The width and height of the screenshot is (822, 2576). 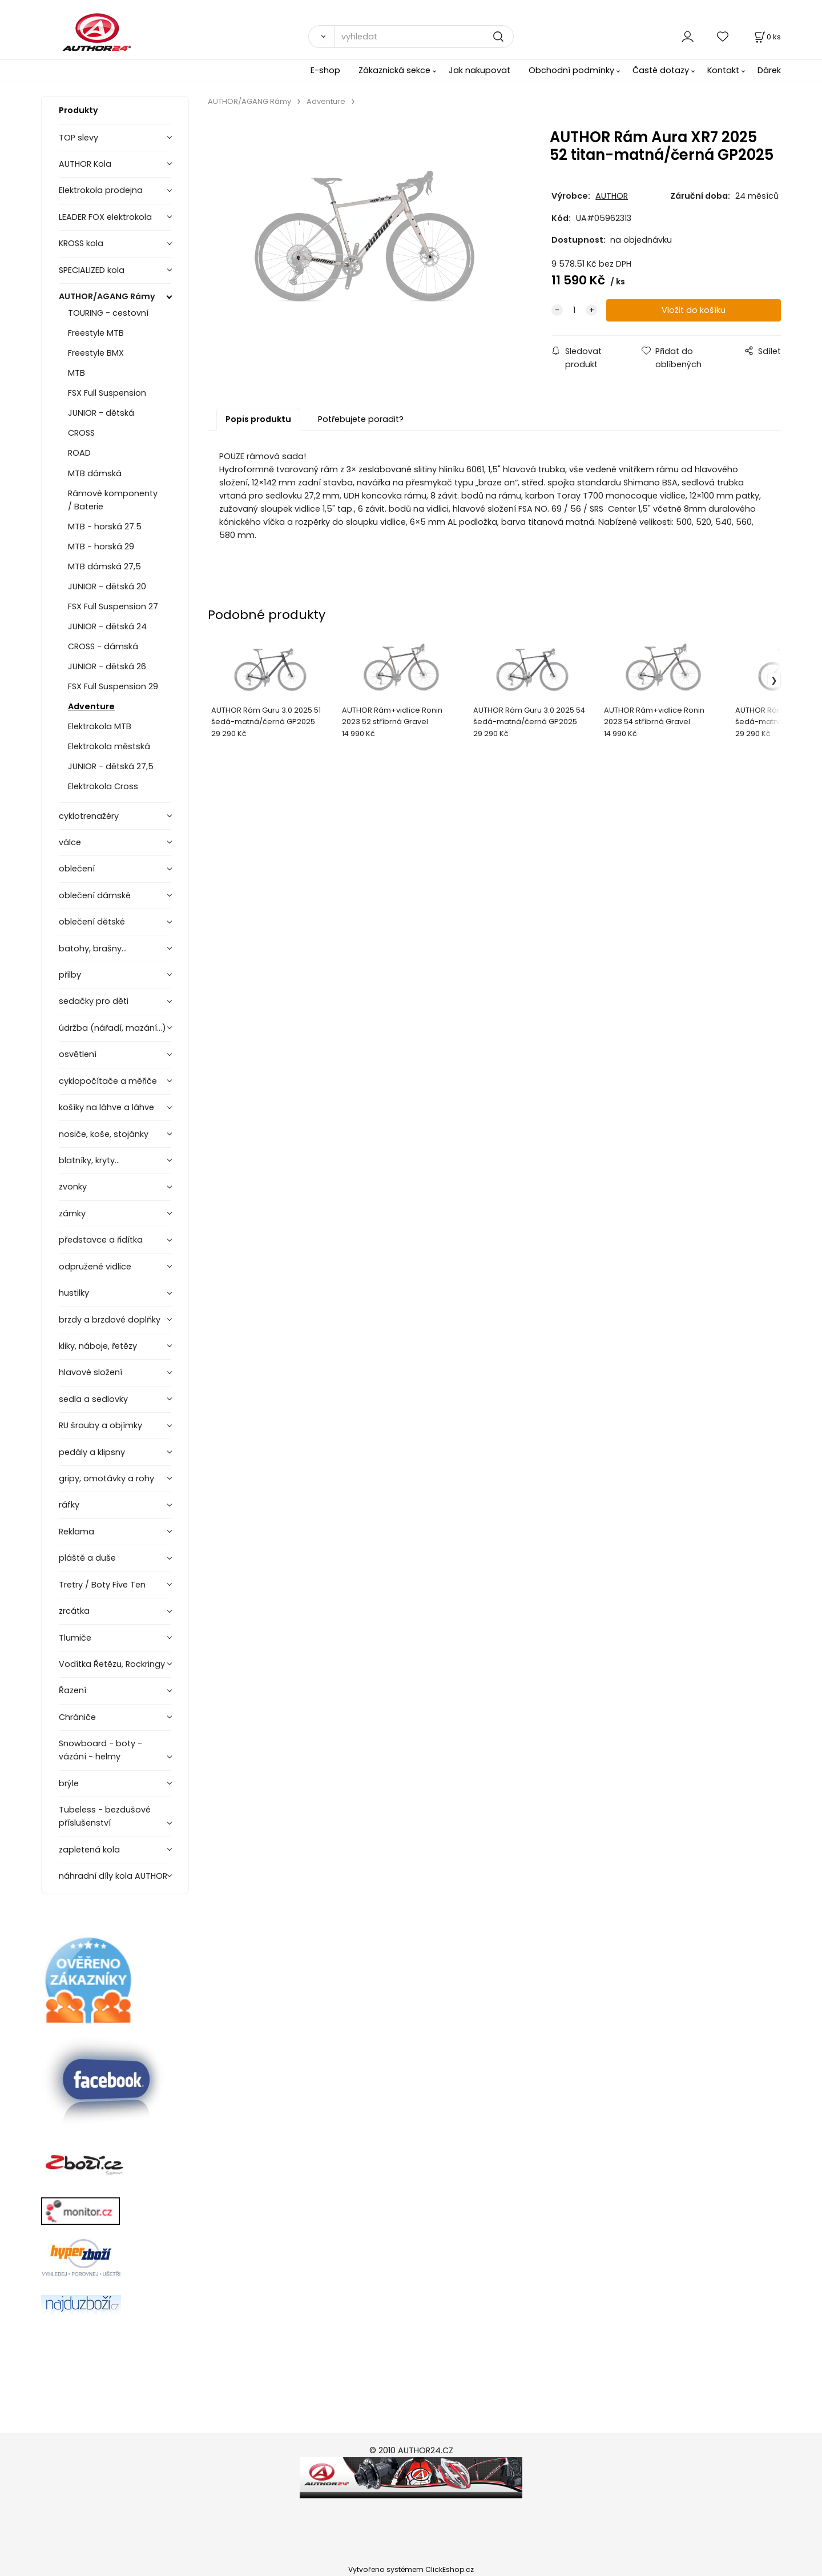 I want to click on FSX Full Suspension, so click(x=107, y=393).